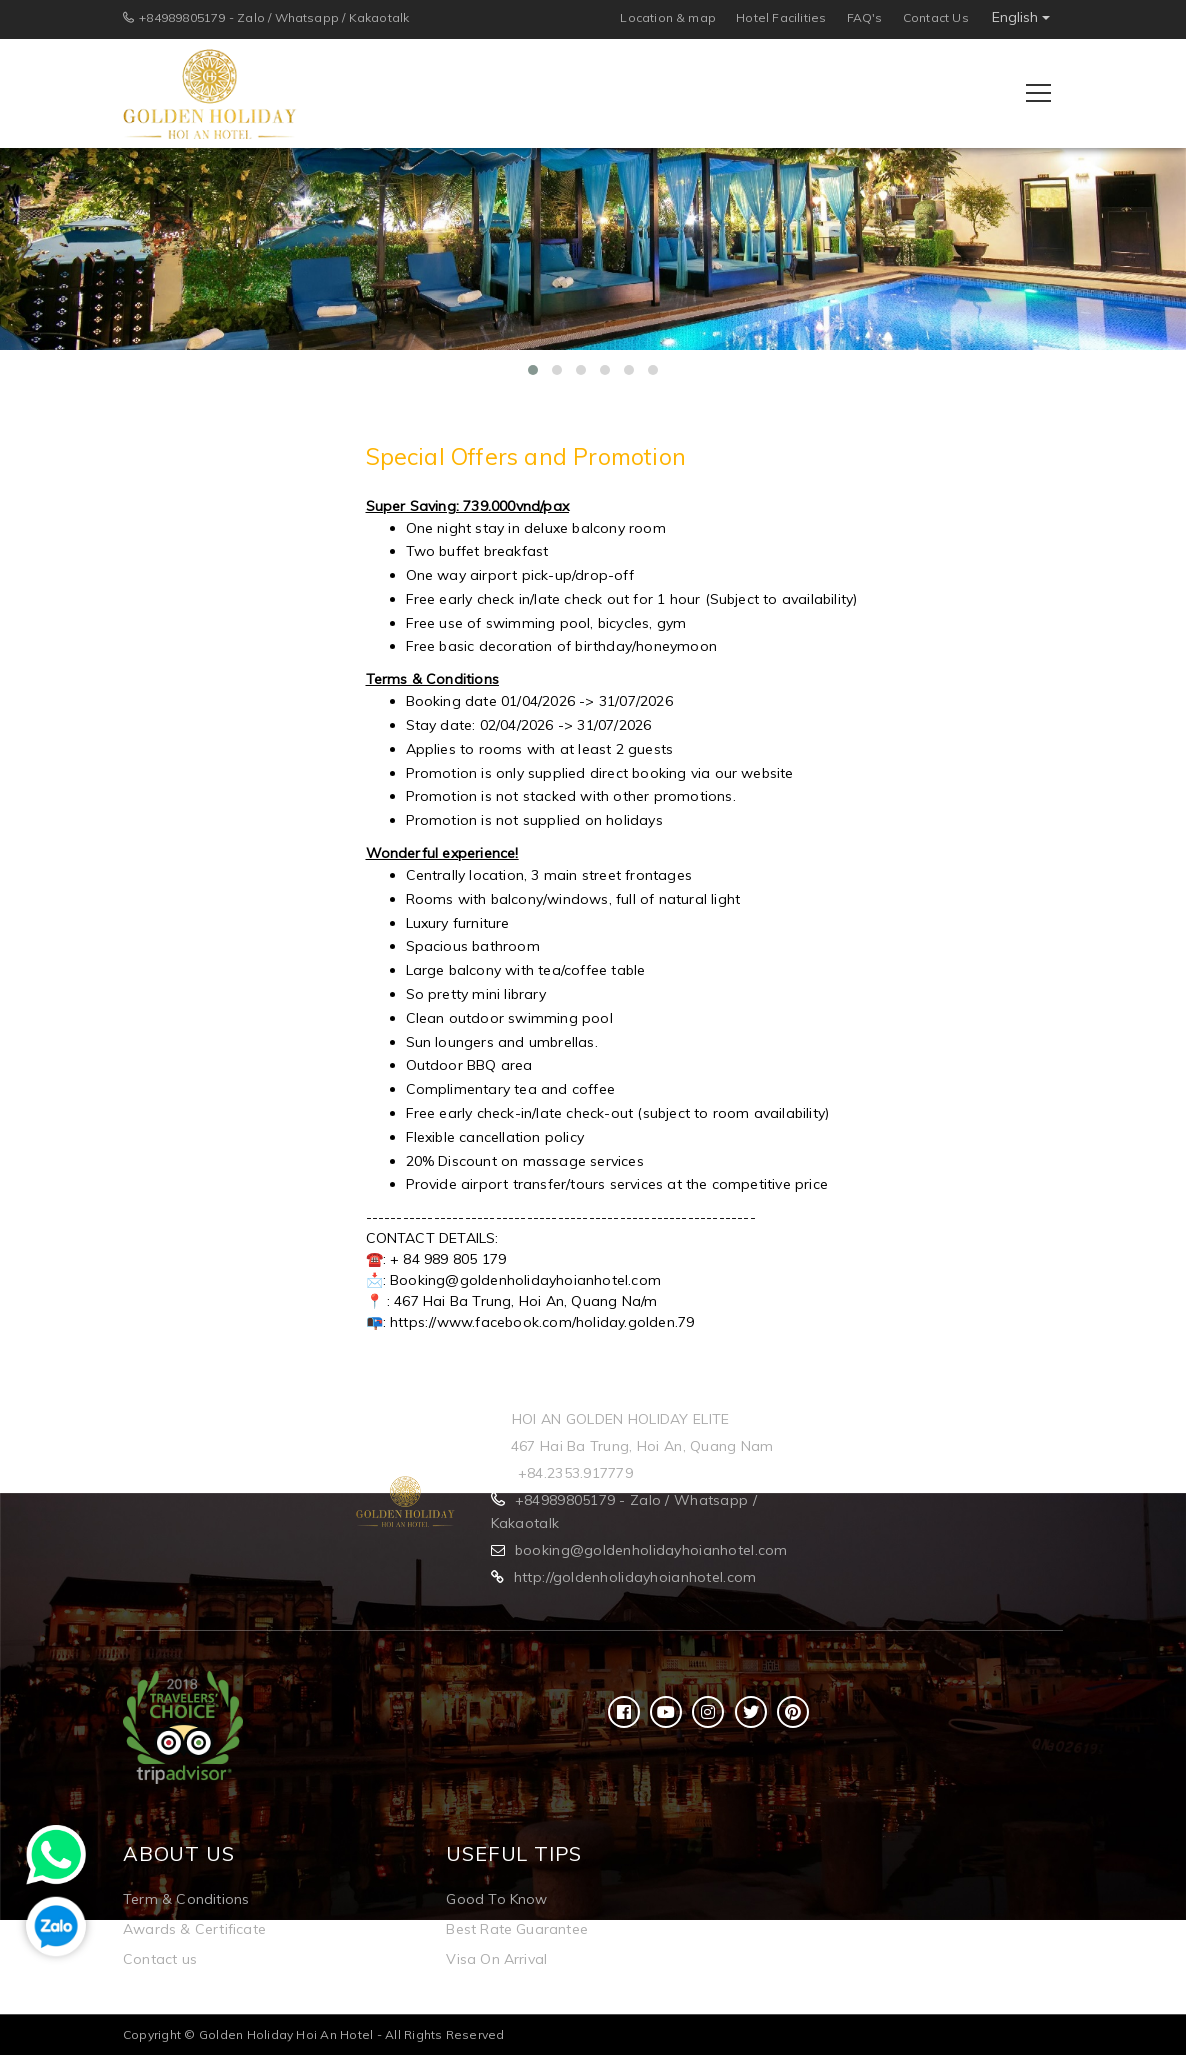  What do you see at coordinates (496, 1899) in the screenshot?
I see `Good To Know` at bounding box center [496, 1899].